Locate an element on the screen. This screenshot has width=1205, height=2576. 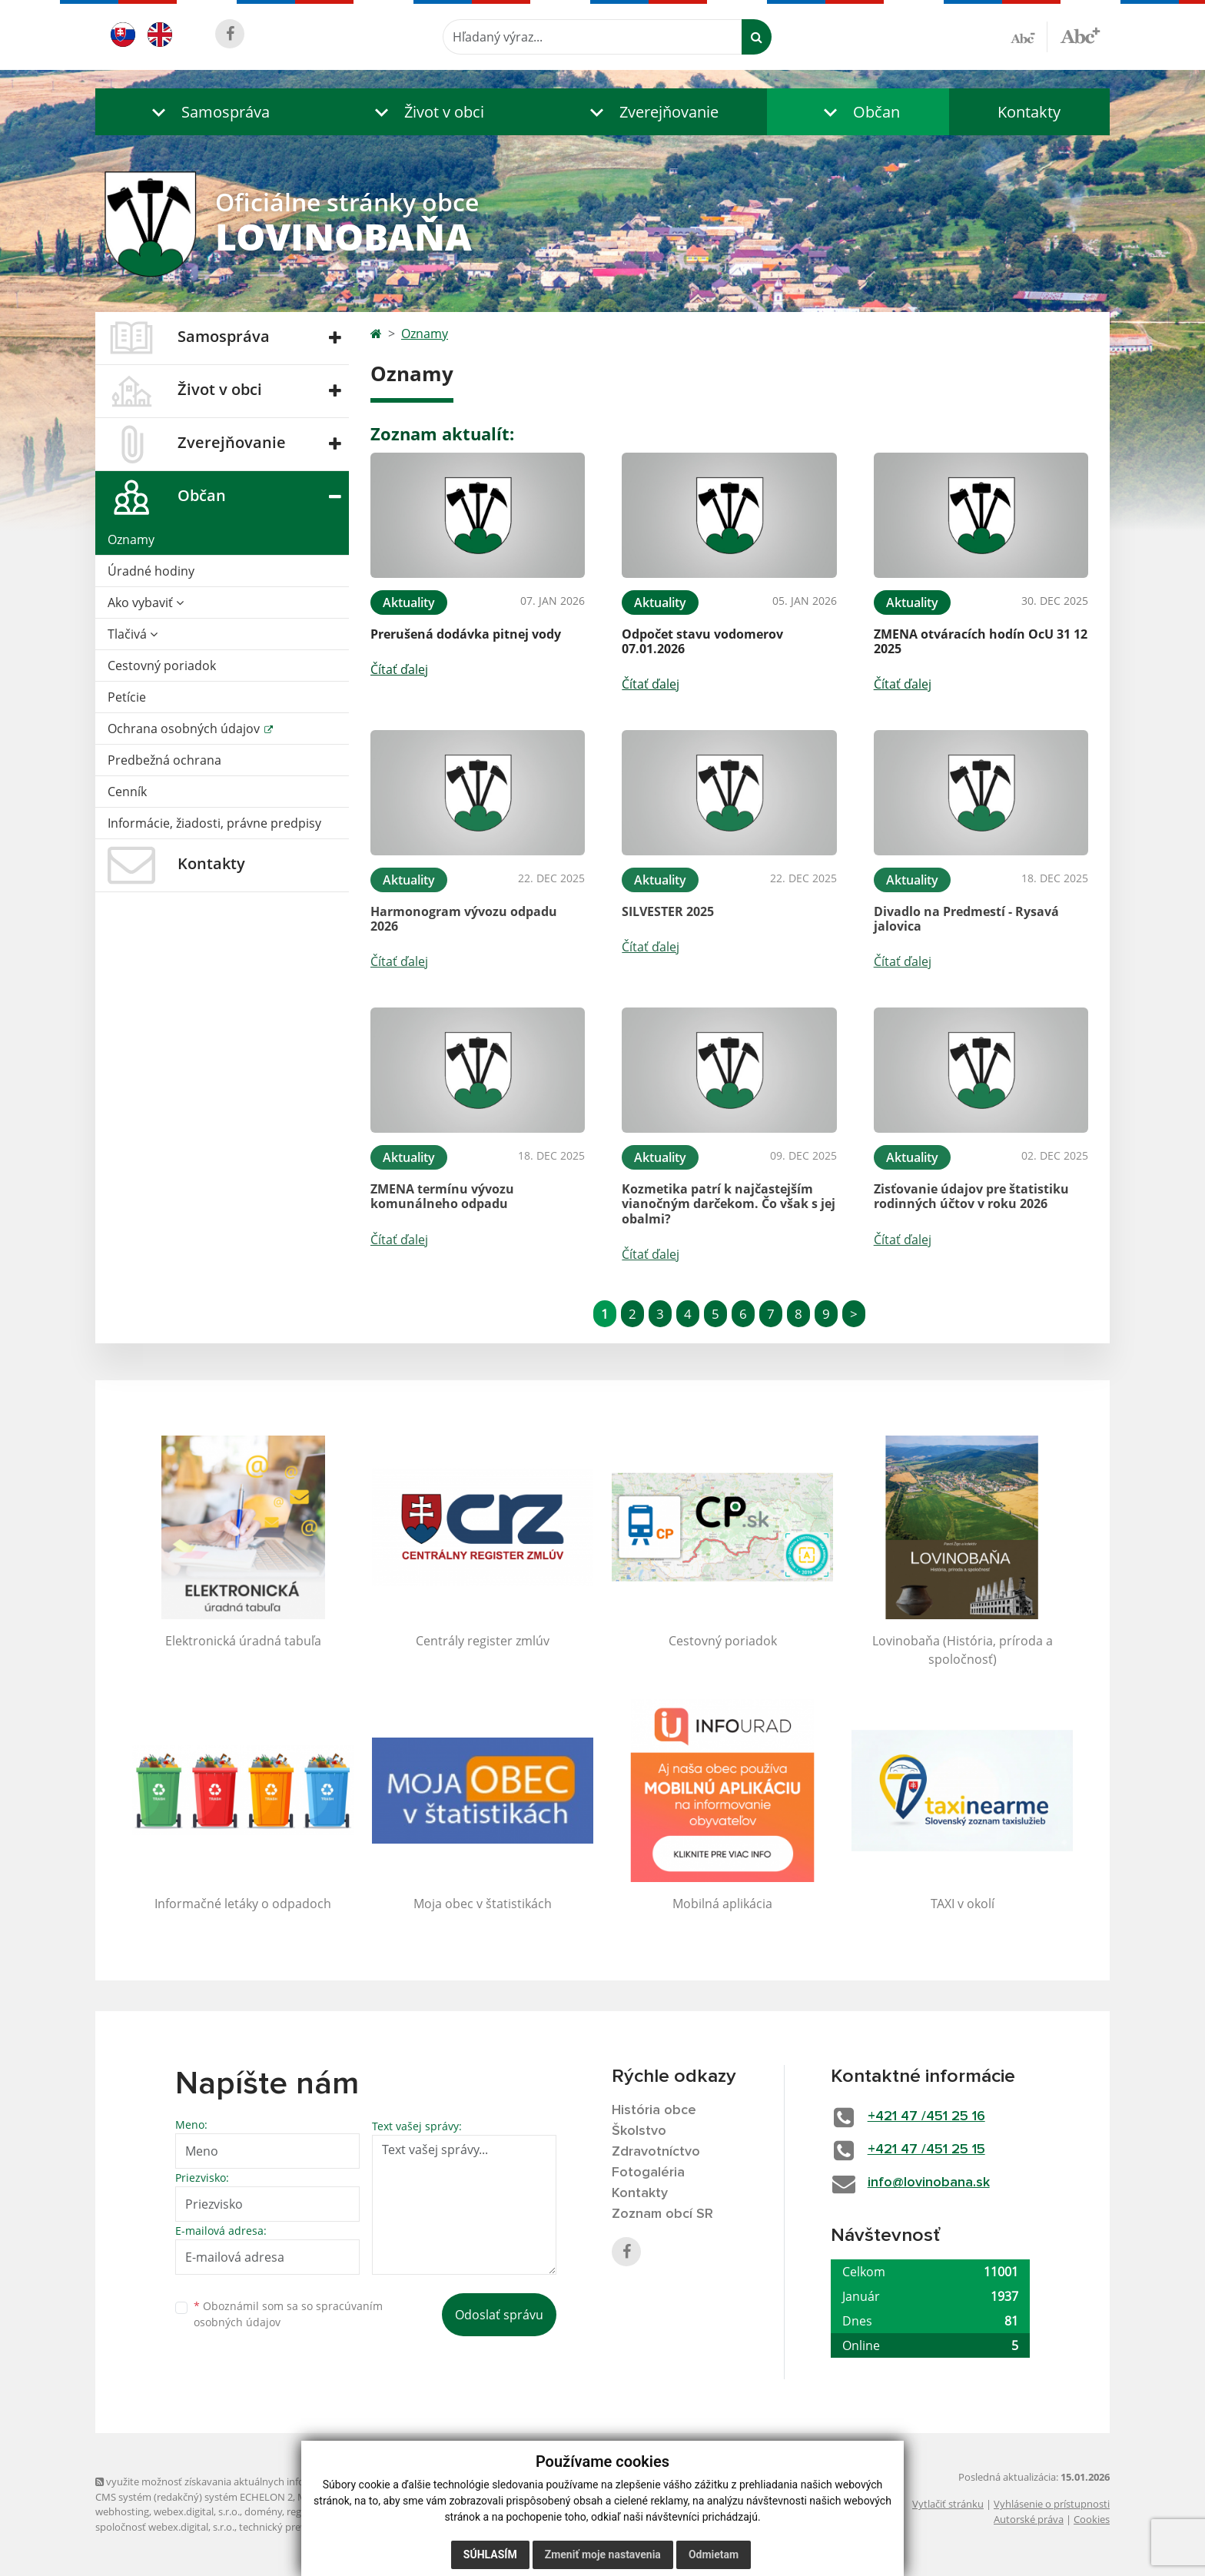
Odpočet stavu vodomerov 07.01.2026 is located at coordinates (702, 641).